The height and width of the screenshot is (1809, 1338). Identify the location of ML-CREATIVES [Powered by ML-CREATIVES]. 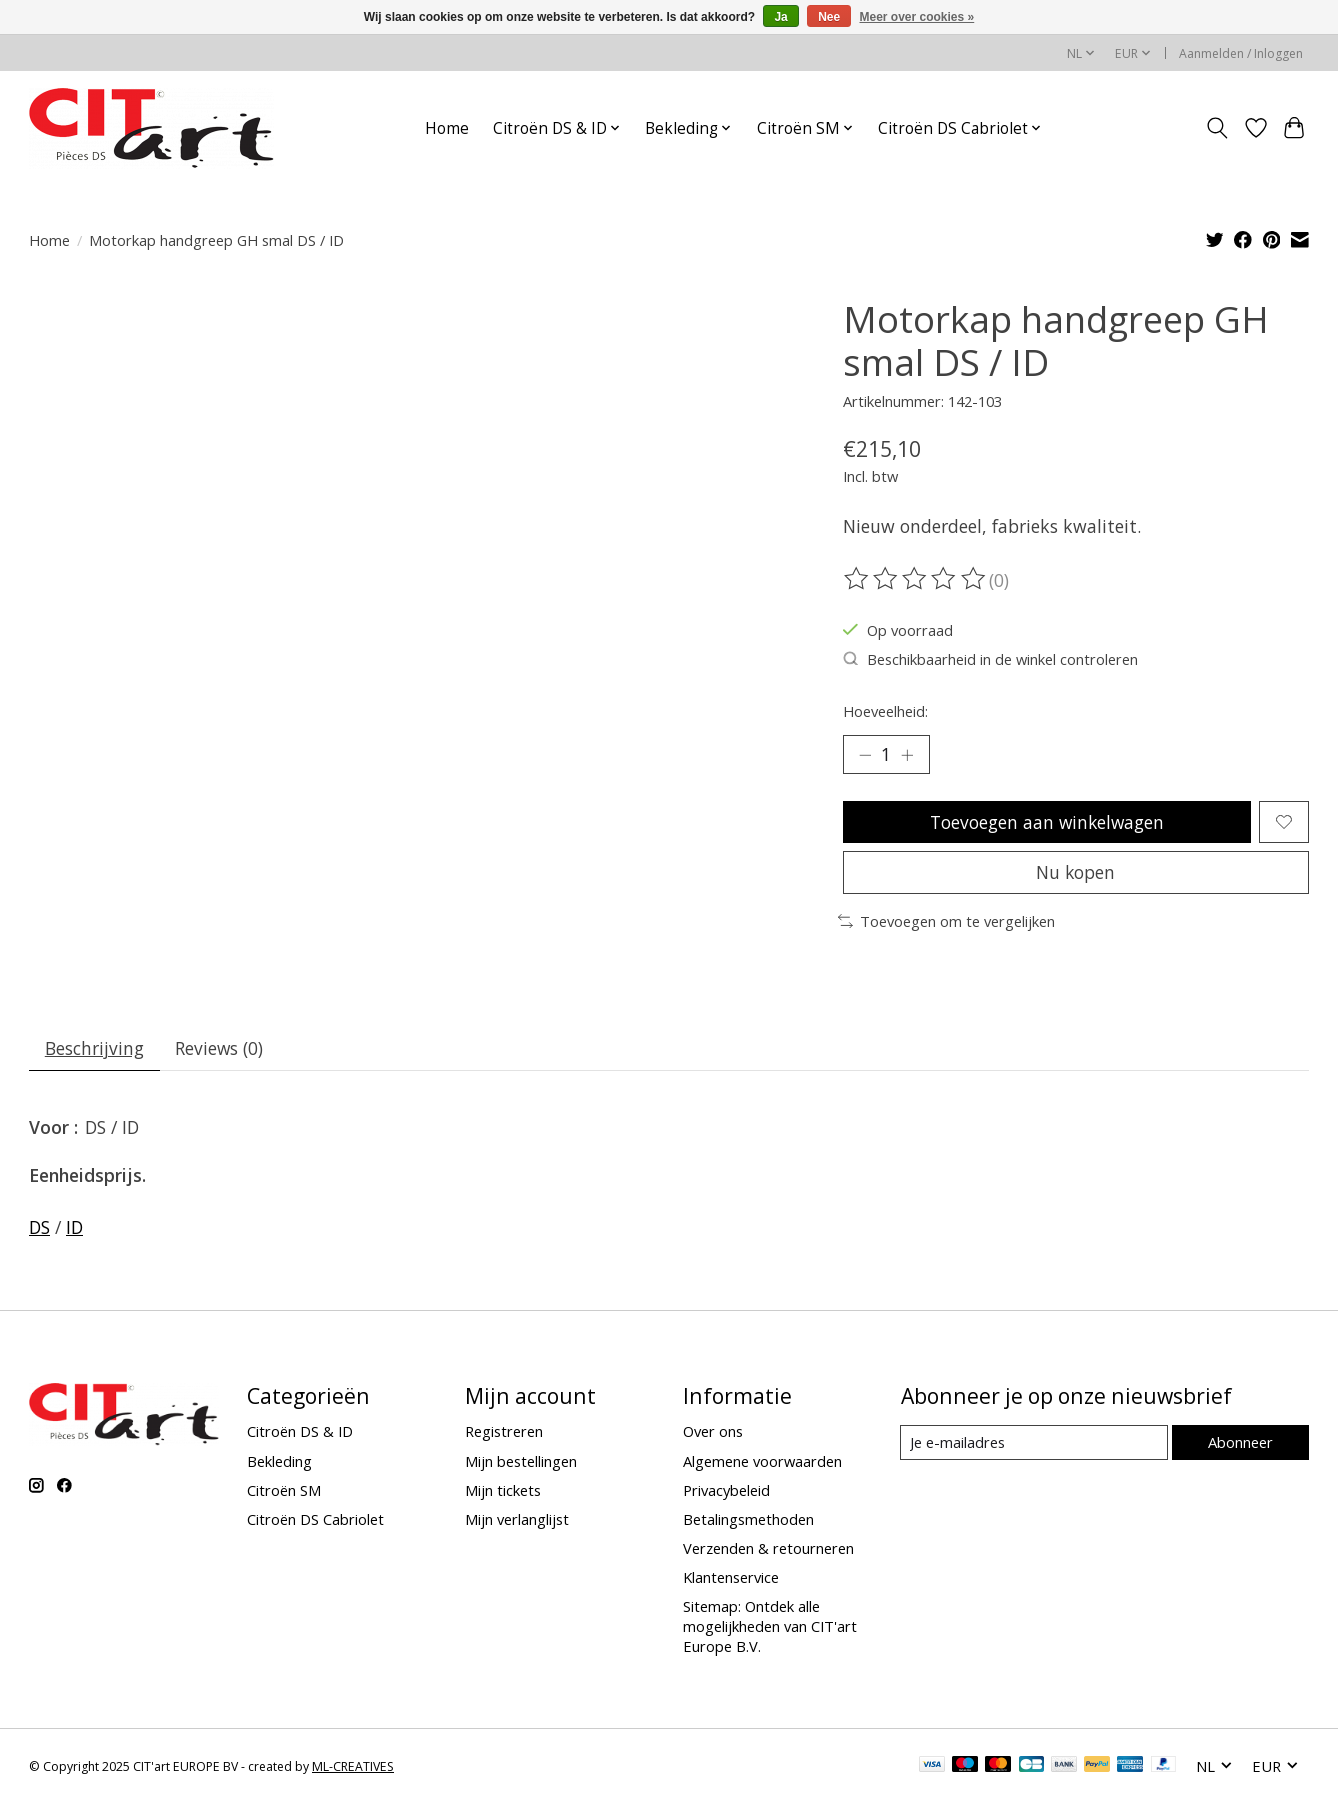
(353, 1771).